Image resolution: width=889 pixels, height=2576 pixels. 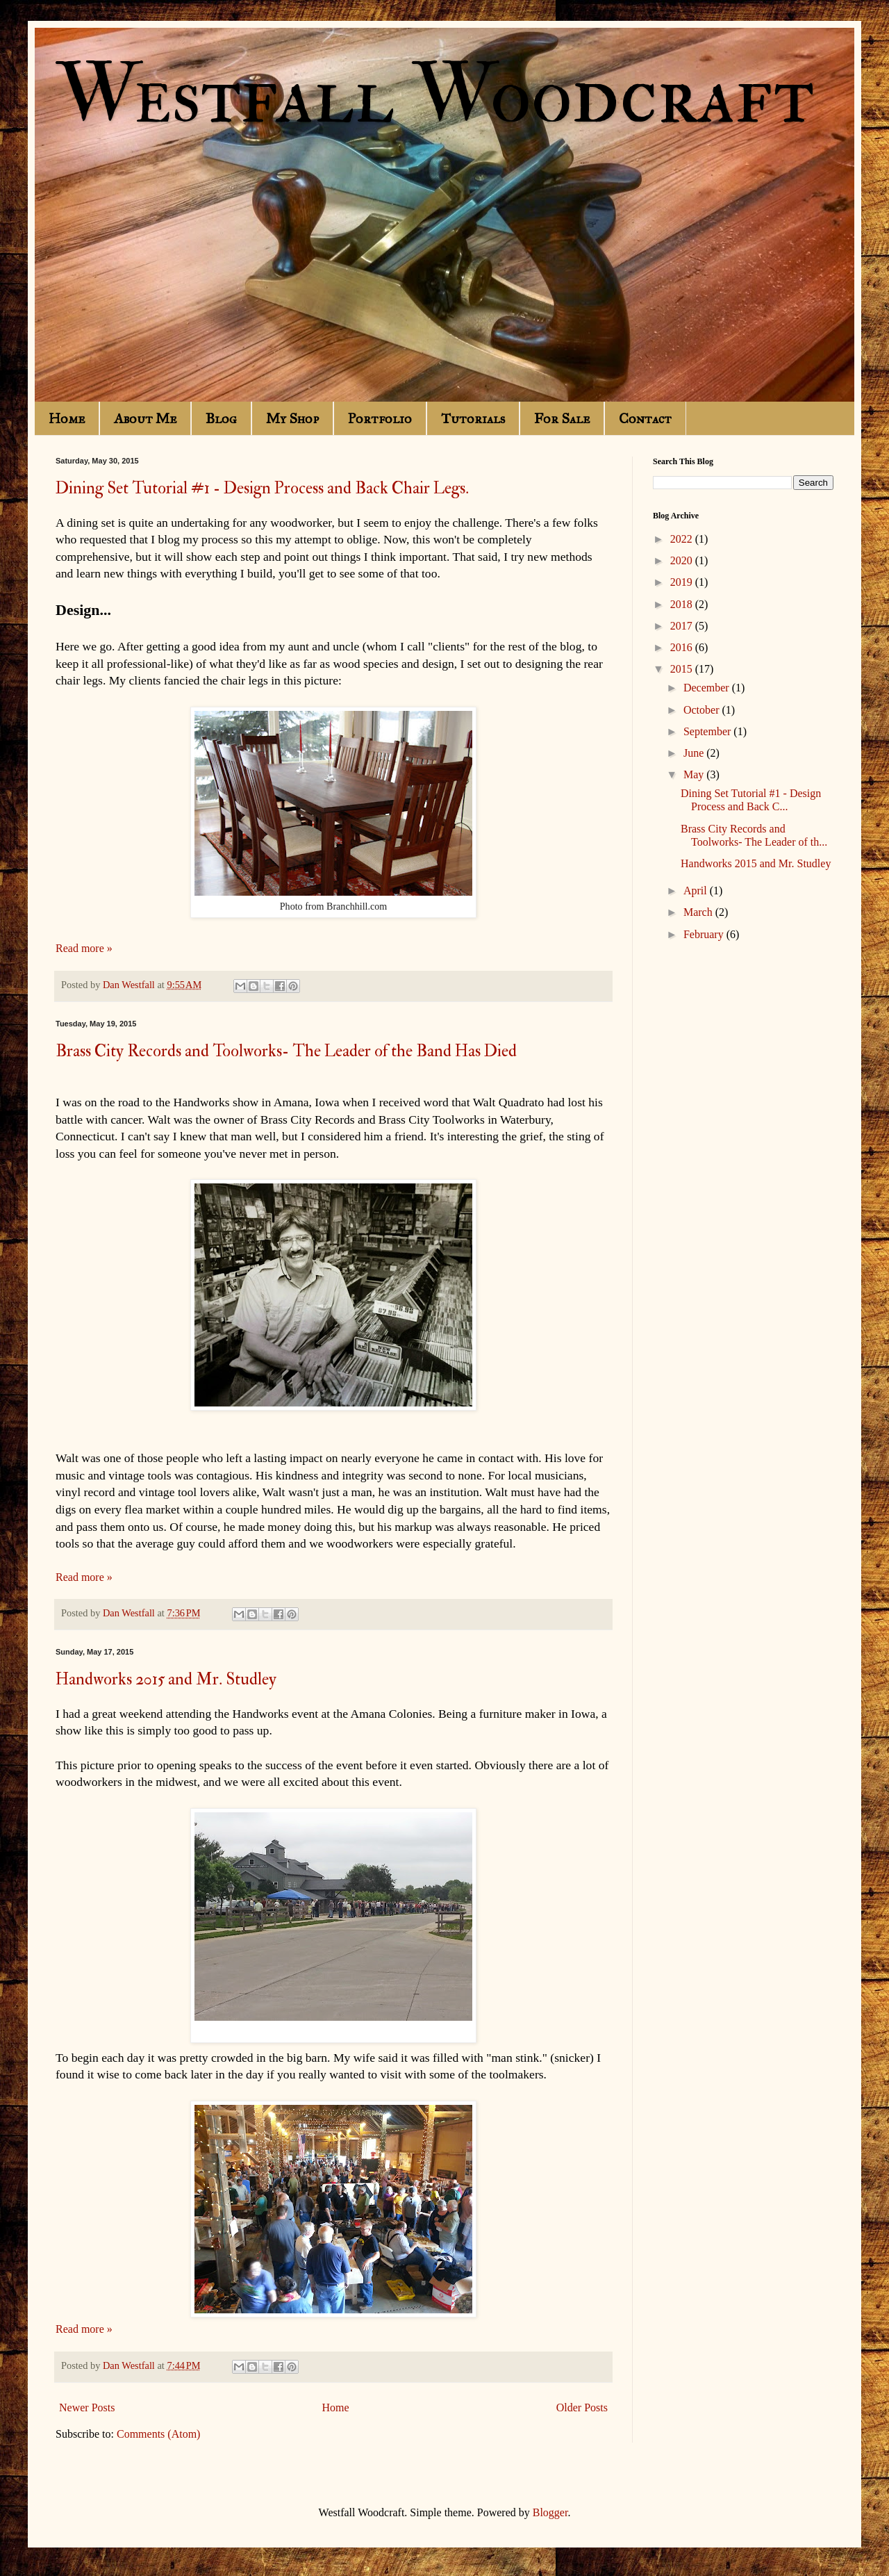 What do you see at coordinates (682, 560) in the screenshot?
I see `2020` at bounding box center [682, 560].